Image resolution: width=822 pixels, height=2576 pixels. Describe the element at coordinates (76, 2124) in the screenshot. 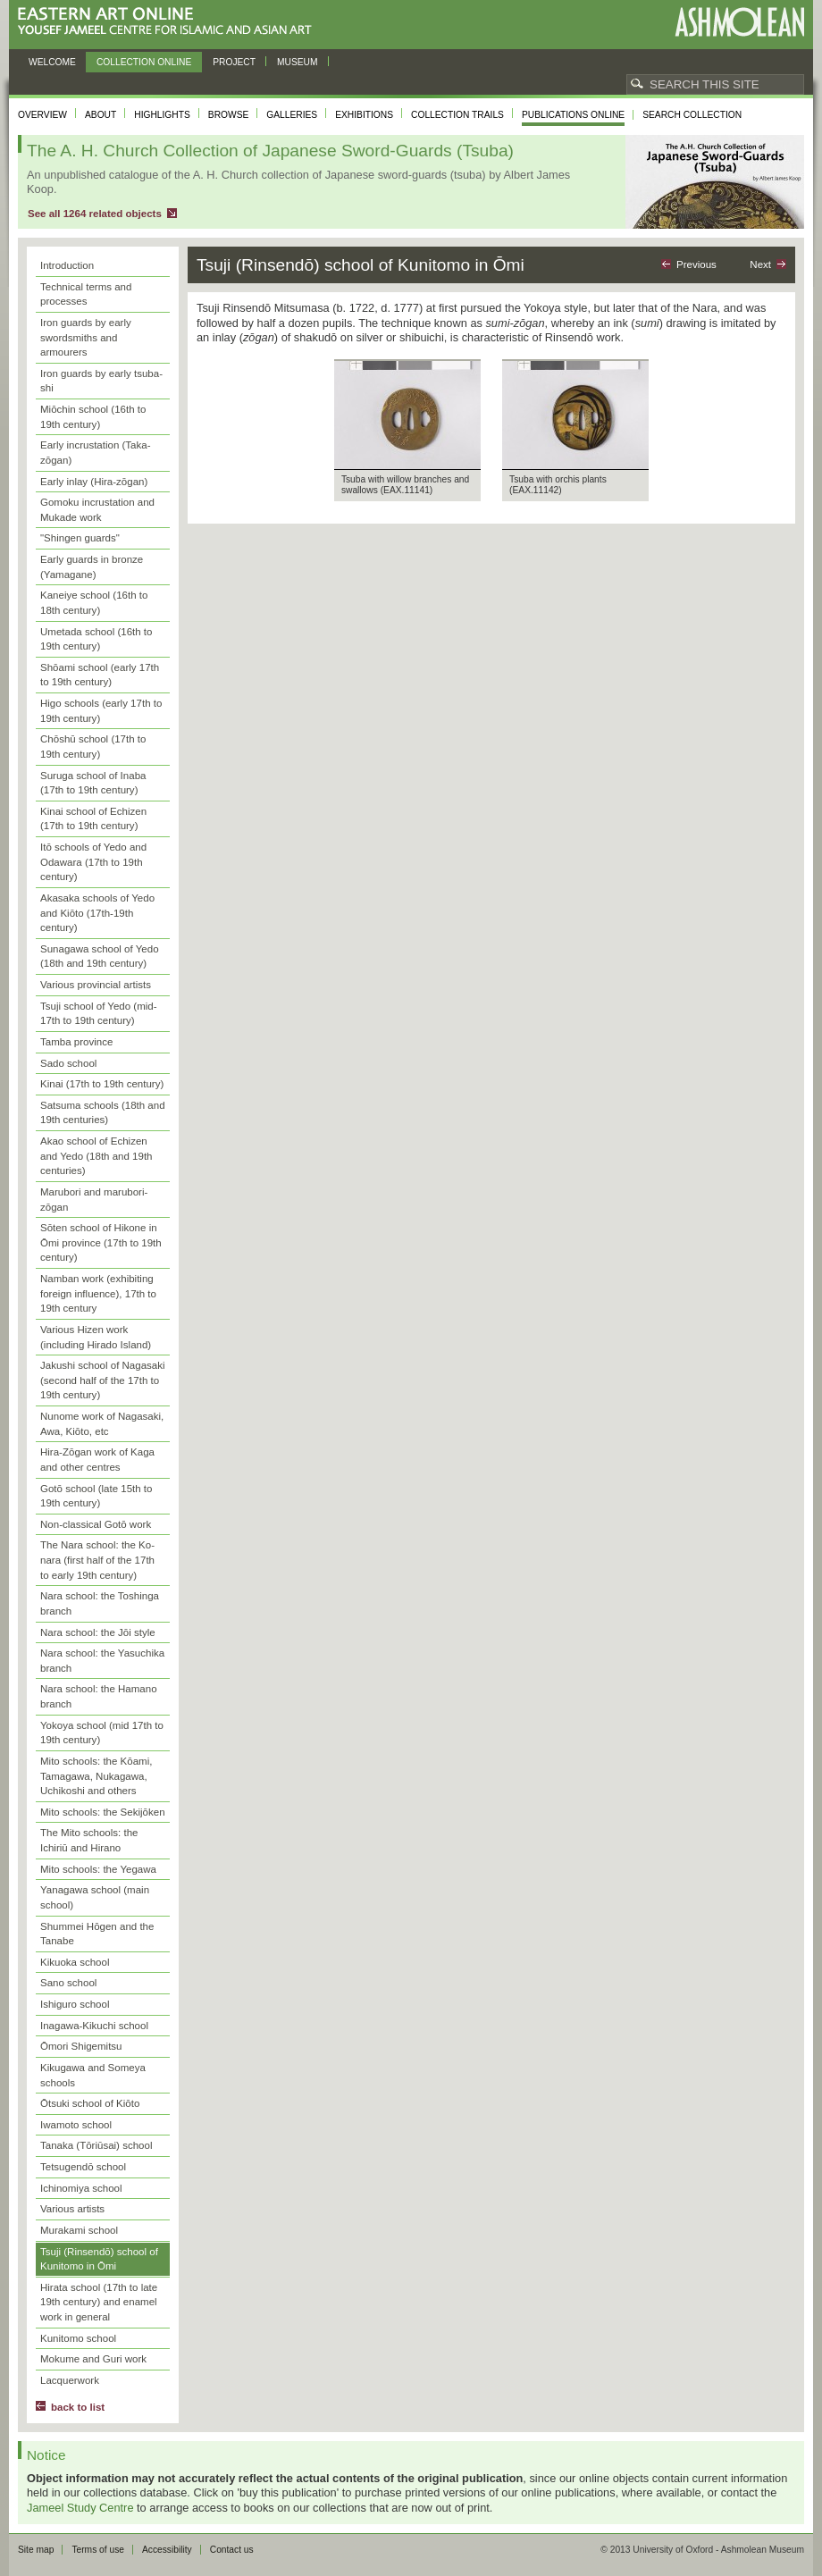

I see `Iwamoto school` at that location.